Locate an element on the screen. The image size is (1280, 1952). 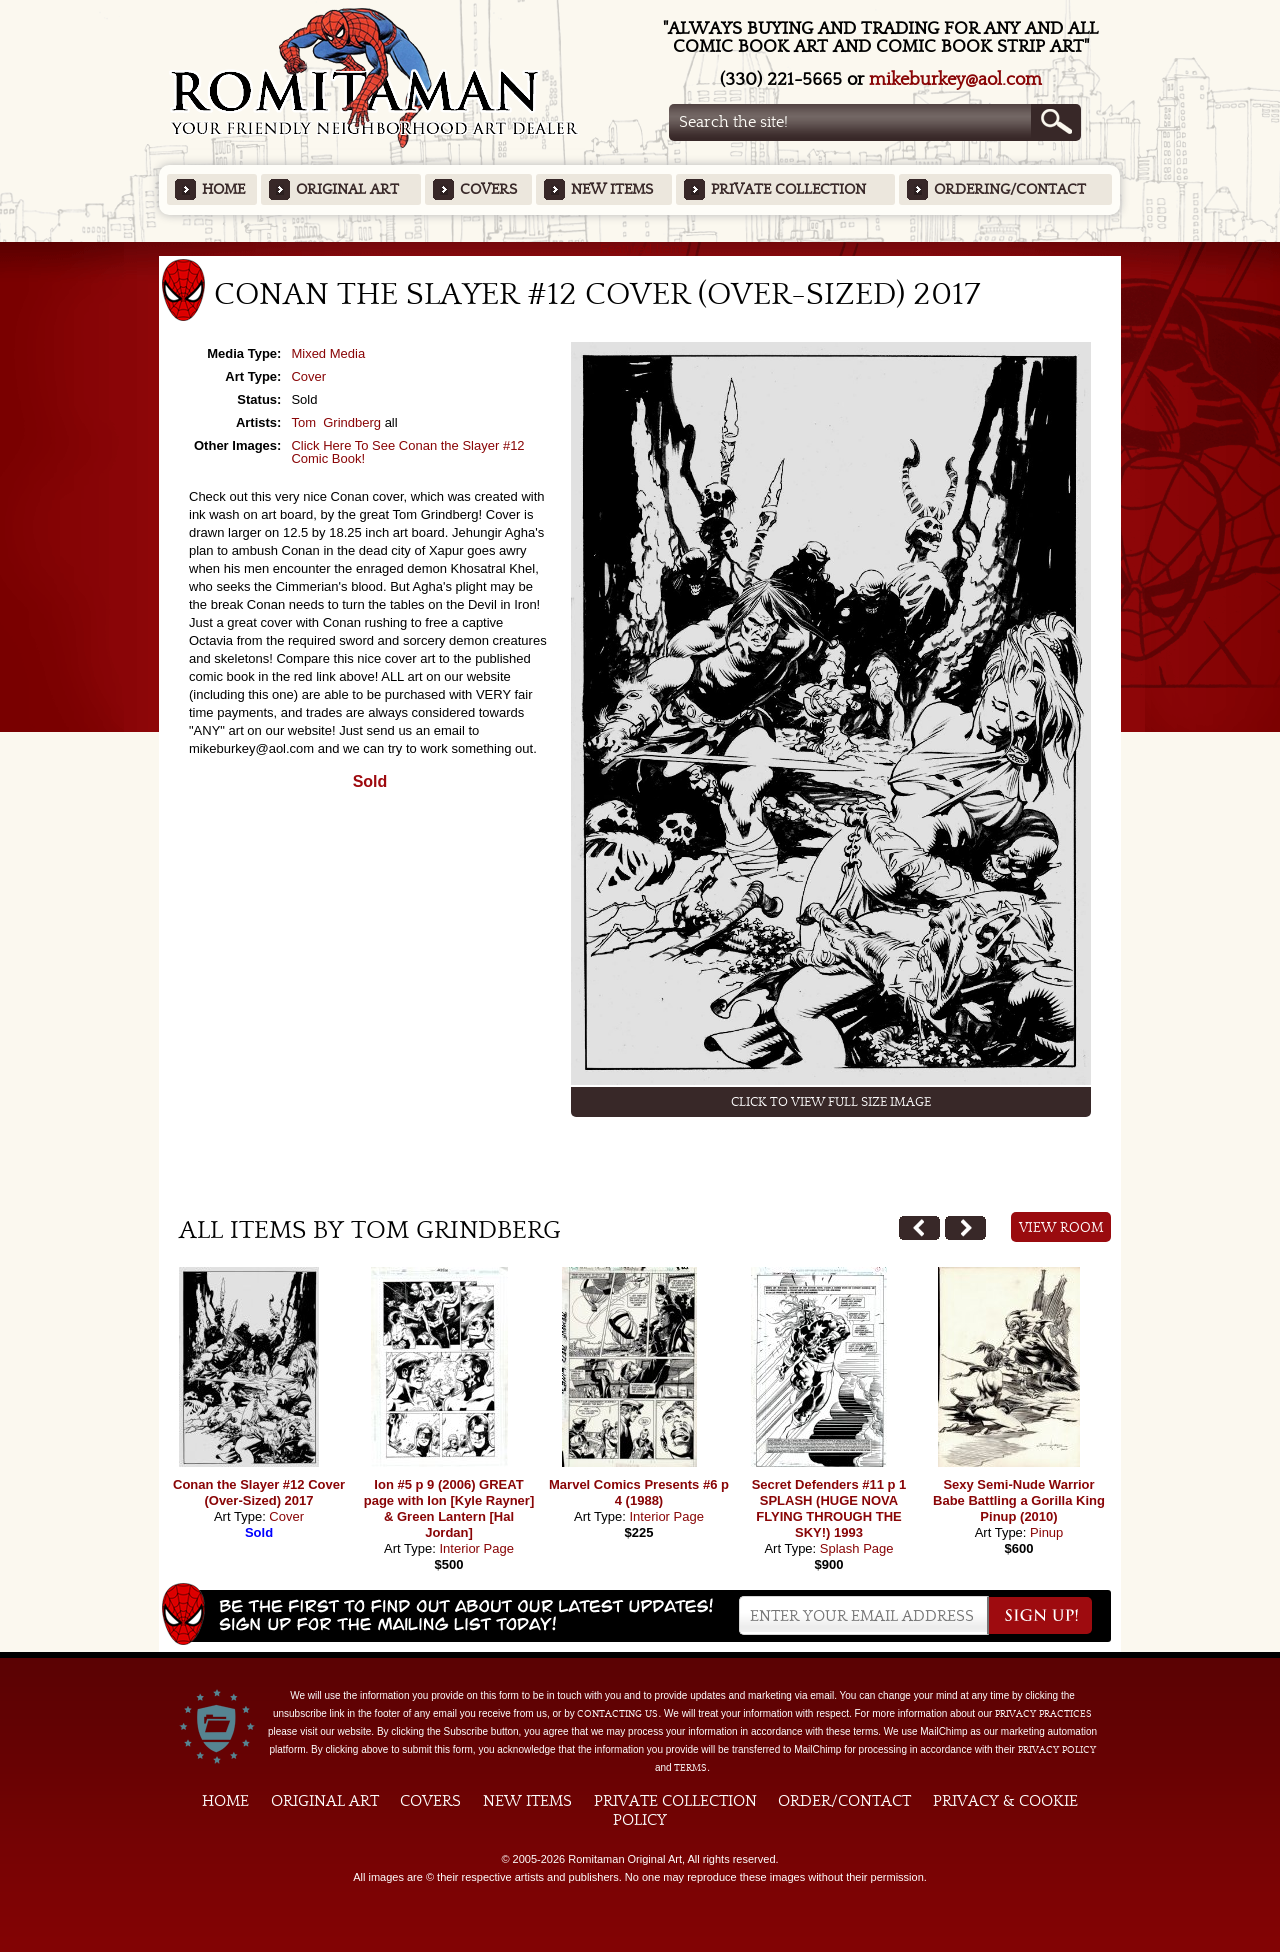
Splash Page is located at coordinates (857, 1548).